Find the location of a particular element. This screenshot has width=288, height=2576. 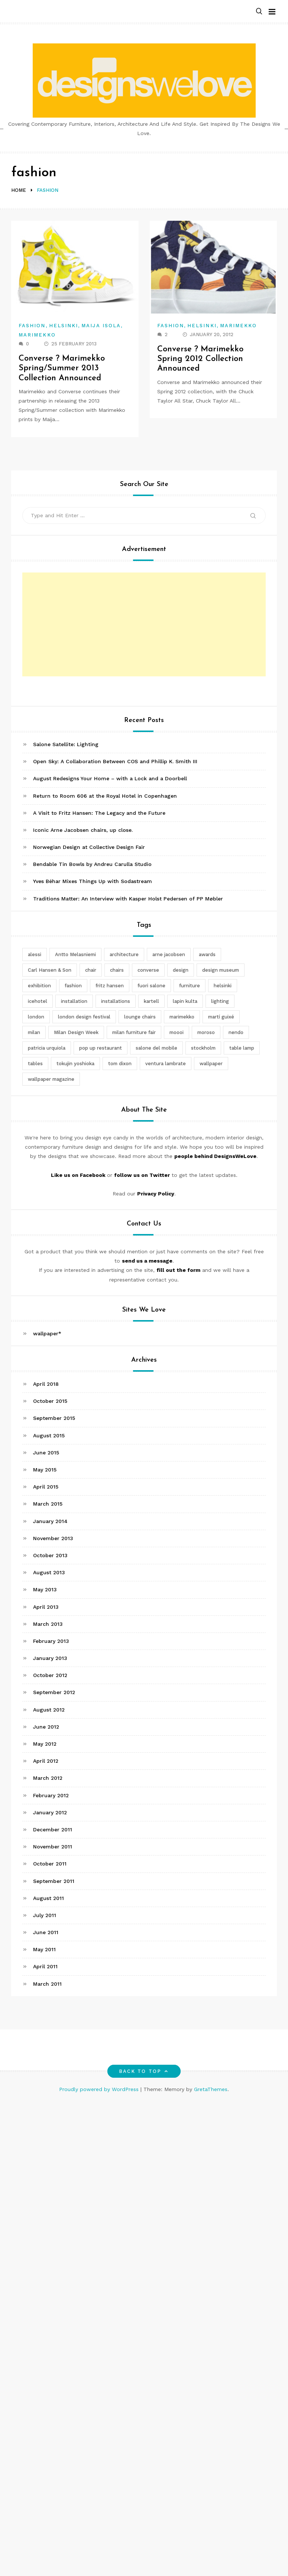

pop up restaurant [pop up restaurant (3 items)] is located at coordinates (100, 1048).